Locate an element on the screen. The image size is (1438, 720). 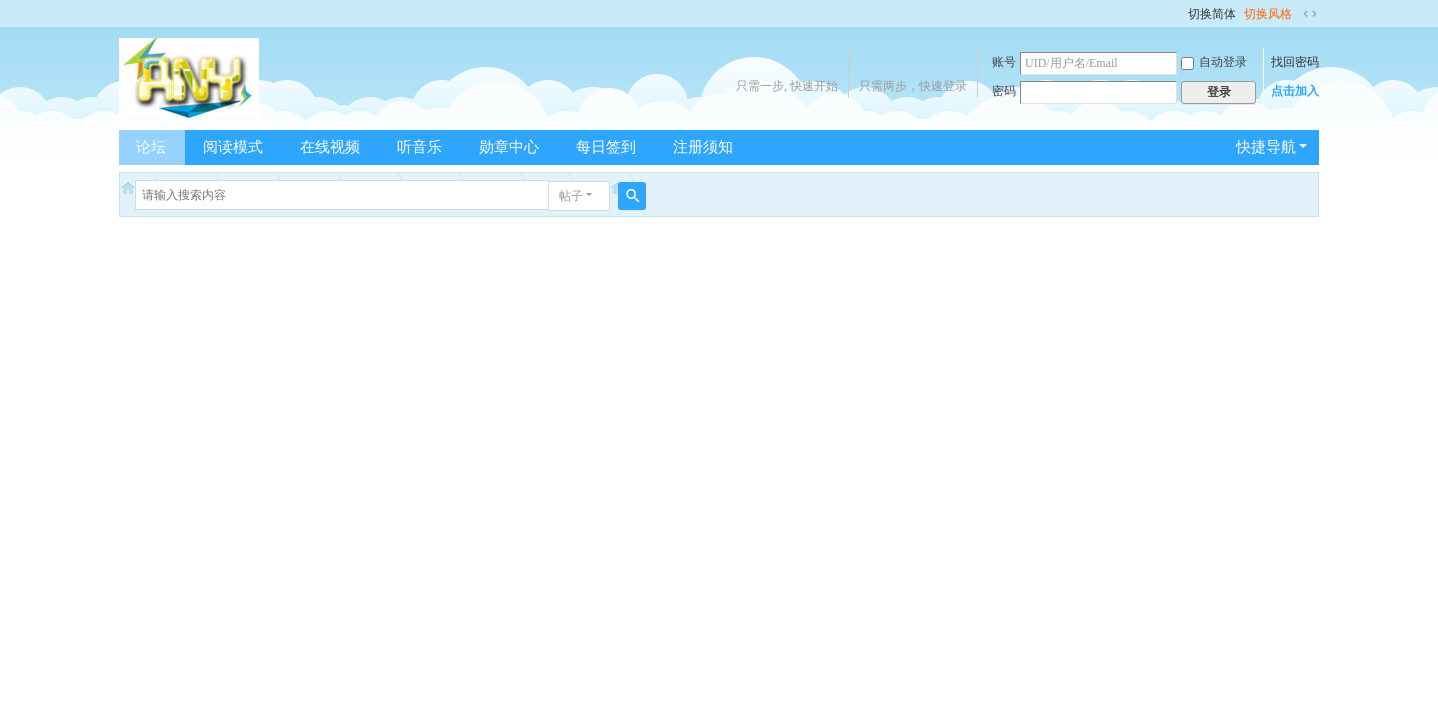
论坛 is located at coordinates (151, 147).